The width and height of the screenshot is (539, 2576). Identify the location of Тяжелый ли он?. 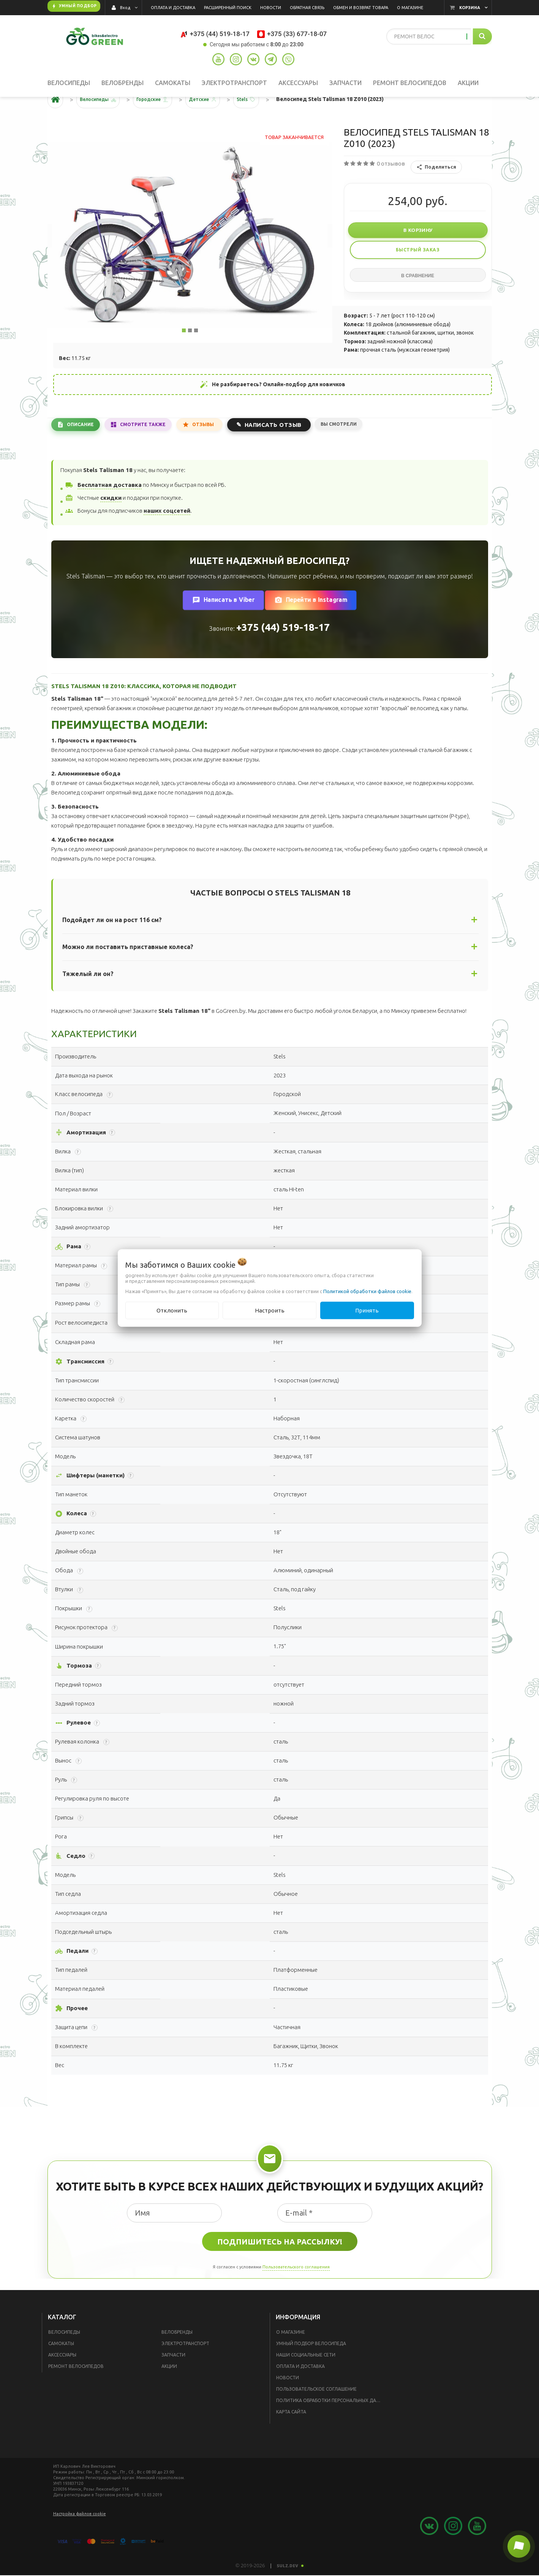
(88, 997).